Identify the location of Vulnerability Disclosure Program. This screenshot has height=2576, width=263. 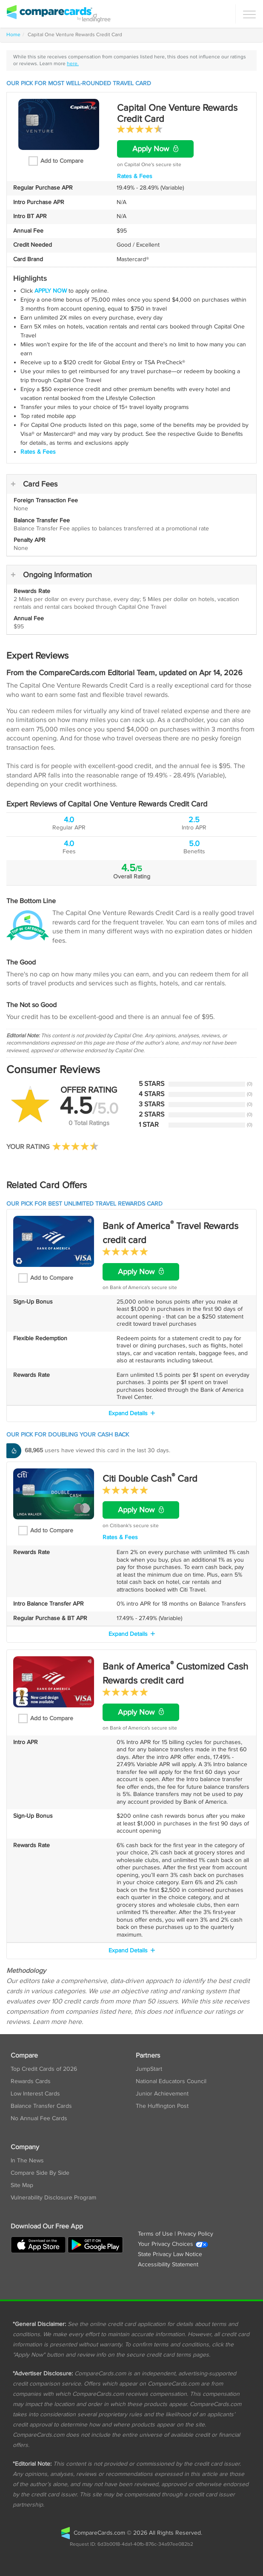
(53, 2197).